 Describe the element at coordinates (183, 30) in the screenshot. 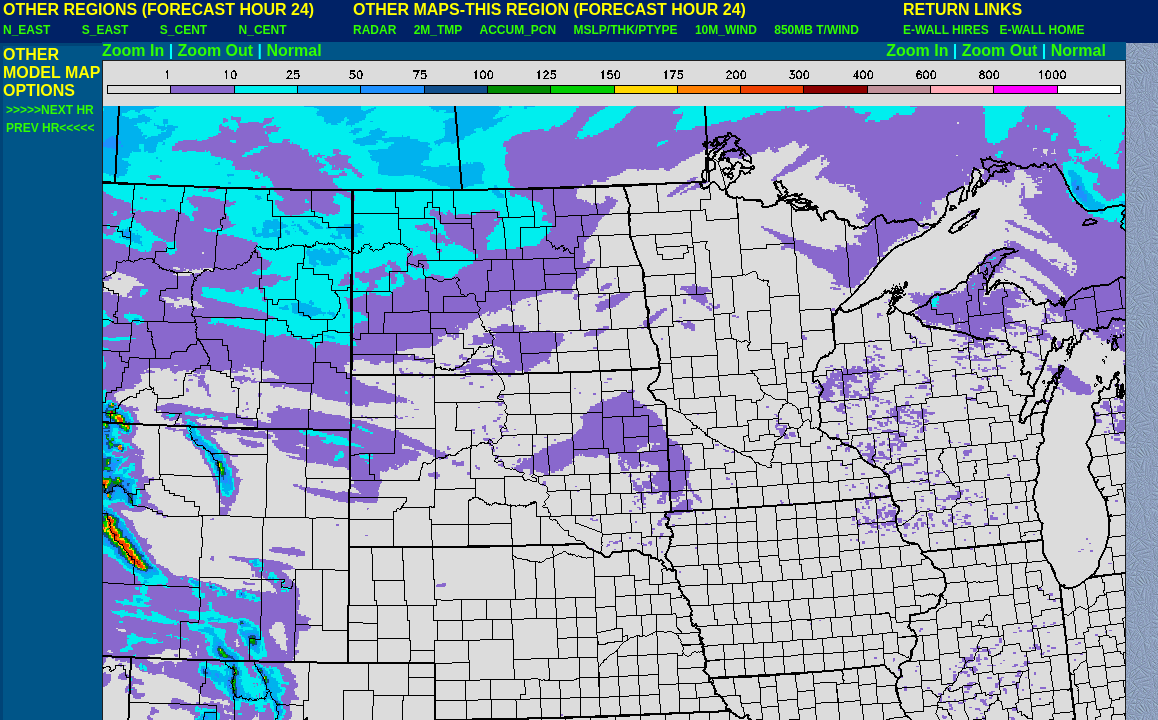

I see `S_CENT` at that location.